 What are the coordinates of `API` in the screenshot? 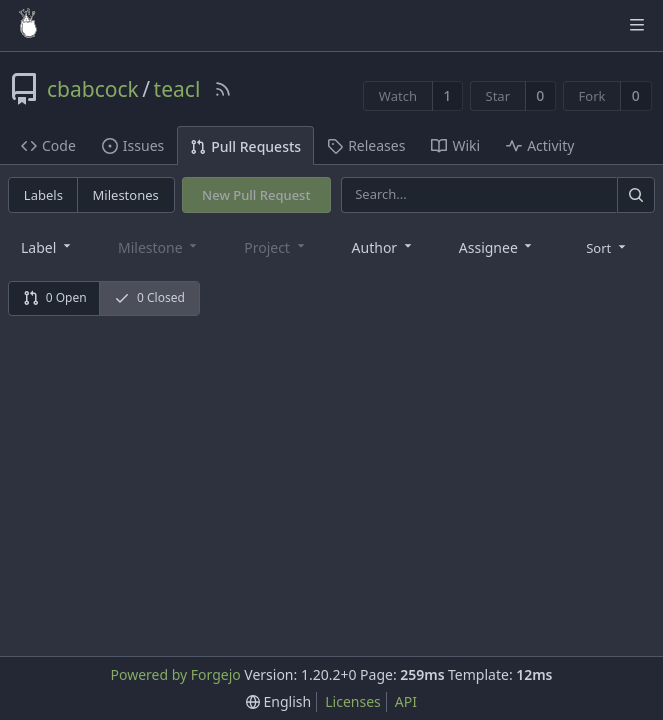 It's located at (406, 701).